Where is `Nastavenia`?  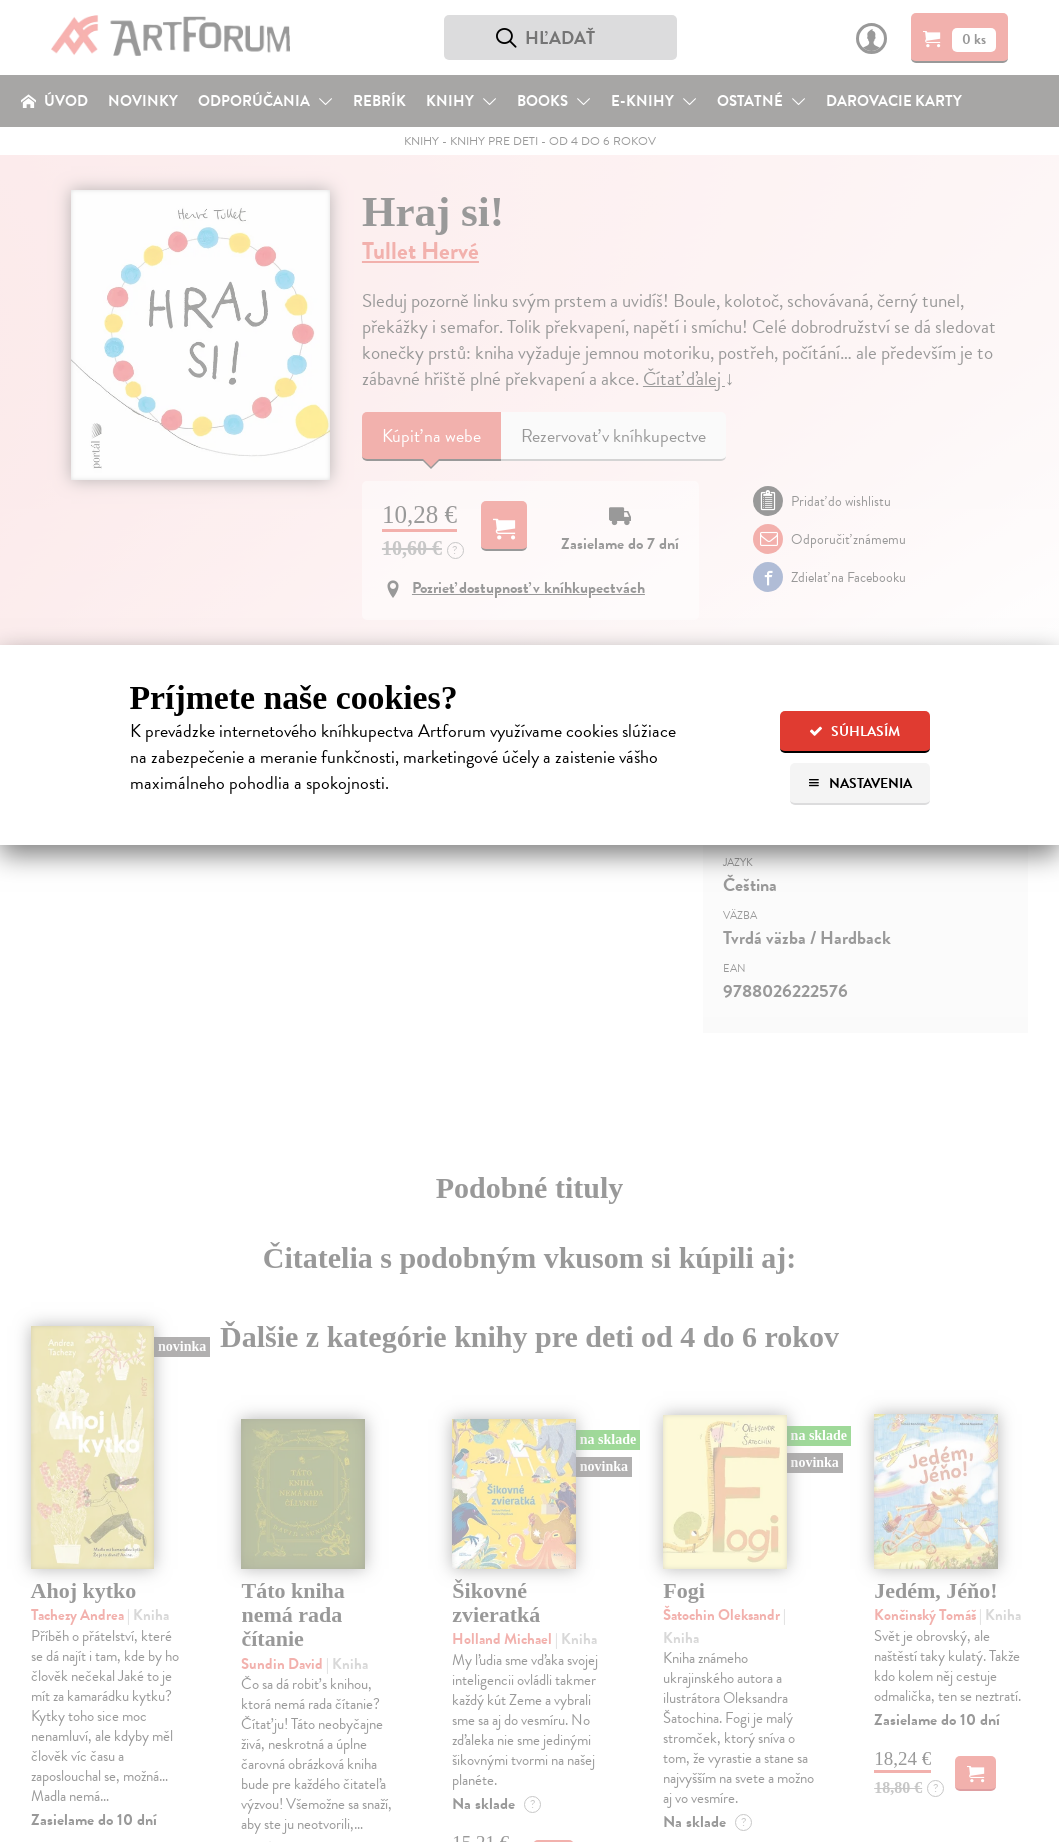 Nastavenia is located at coordinates (859, 783).